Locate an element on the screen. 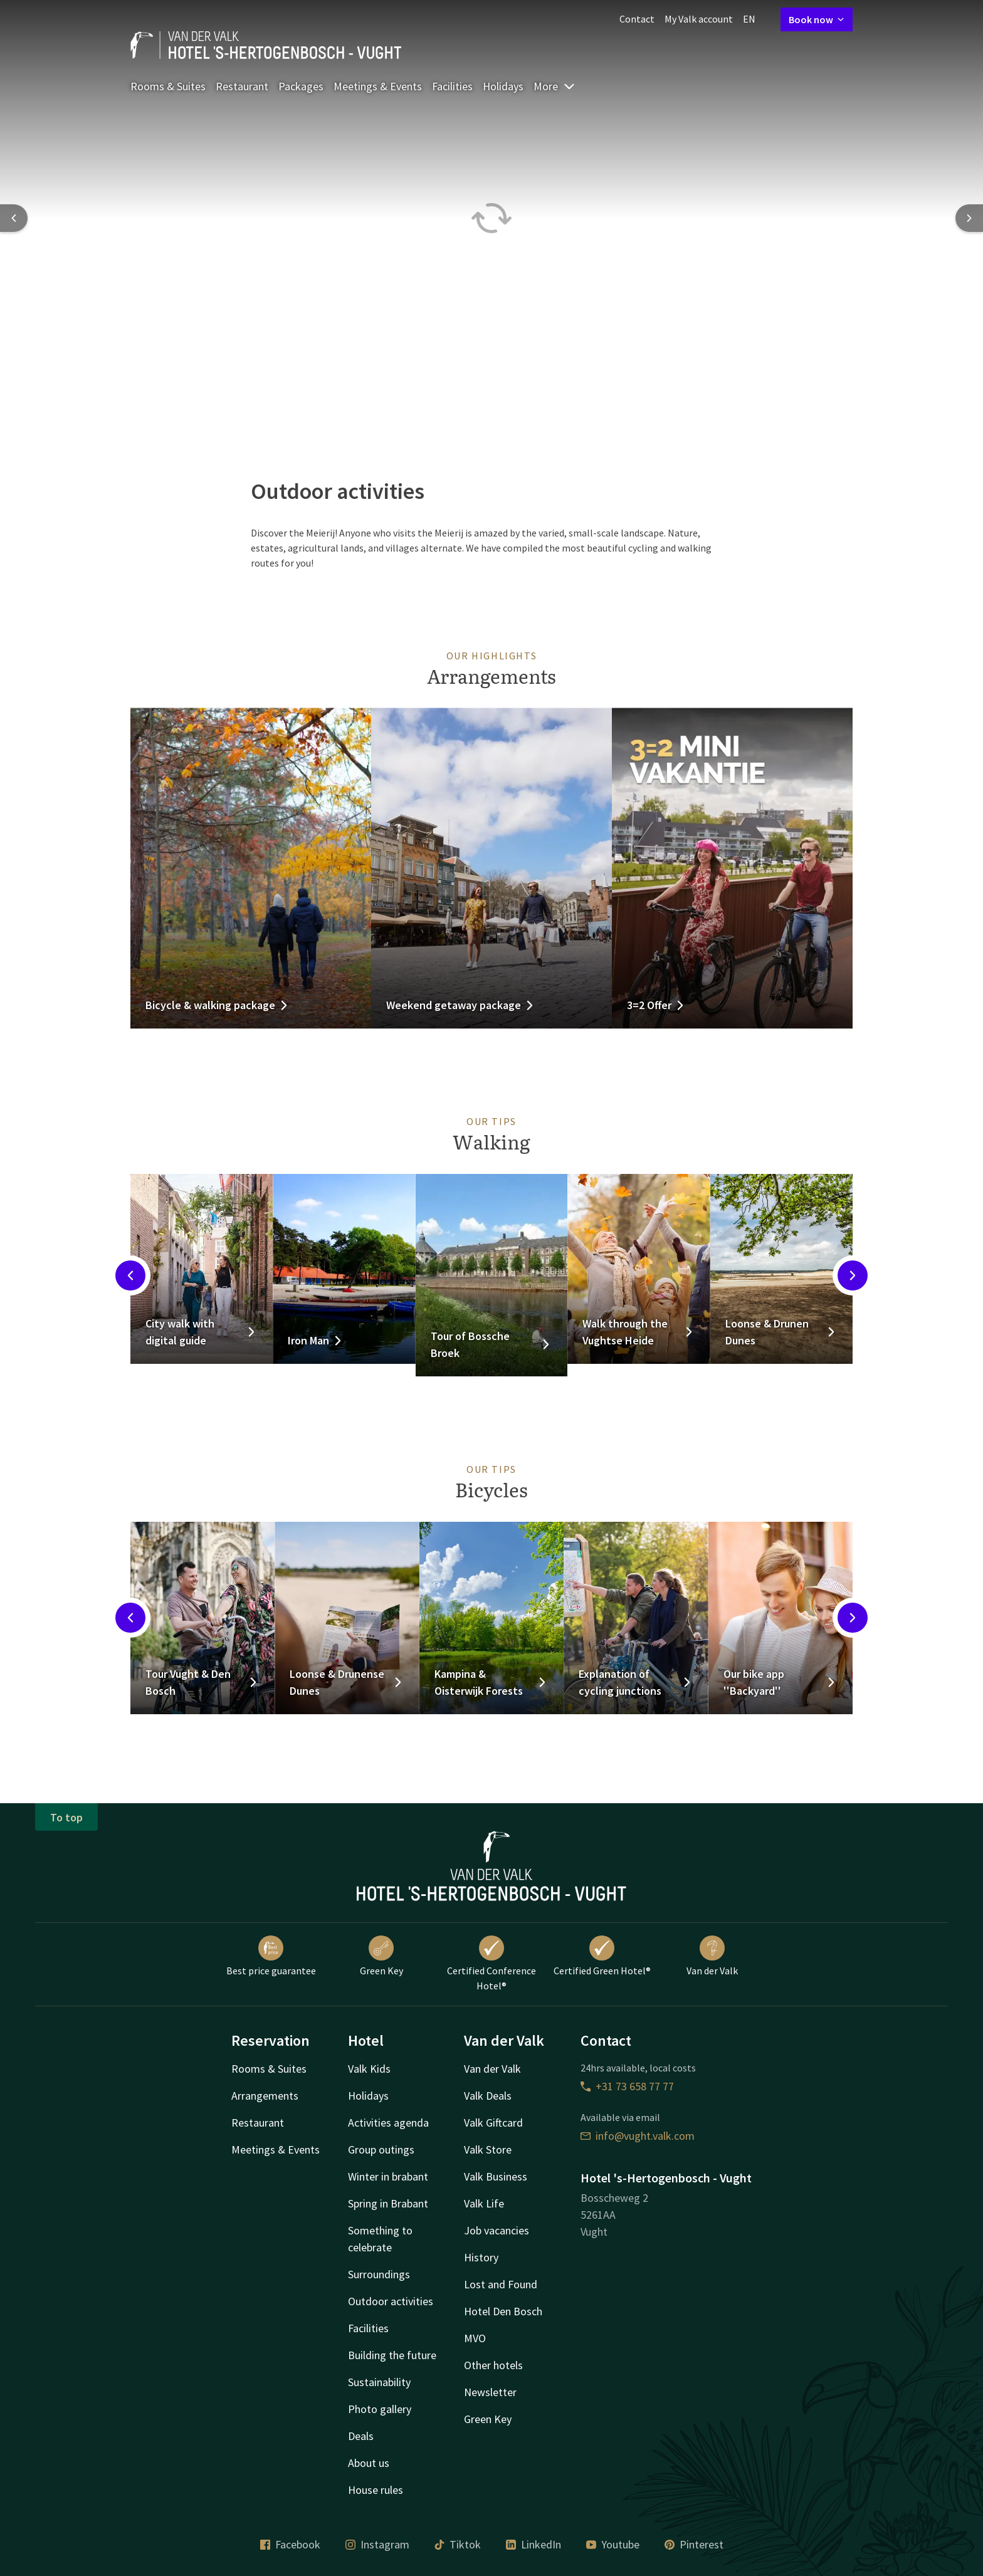 This screenshot has width=983, height=2576. Hotel Den Bosch is located at coordinates (503, 2311).